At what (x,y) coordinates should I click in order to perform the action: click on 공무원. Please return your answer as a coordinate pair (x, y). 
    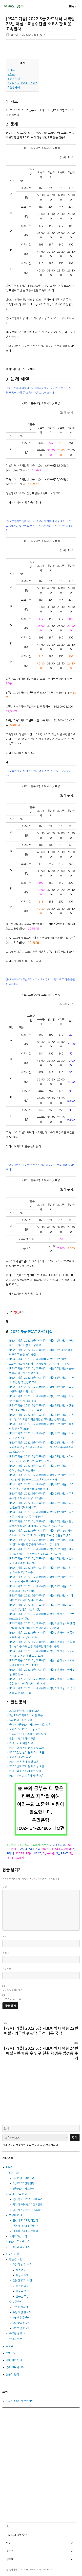
    Looking at the image, I should click on (45, 1844).